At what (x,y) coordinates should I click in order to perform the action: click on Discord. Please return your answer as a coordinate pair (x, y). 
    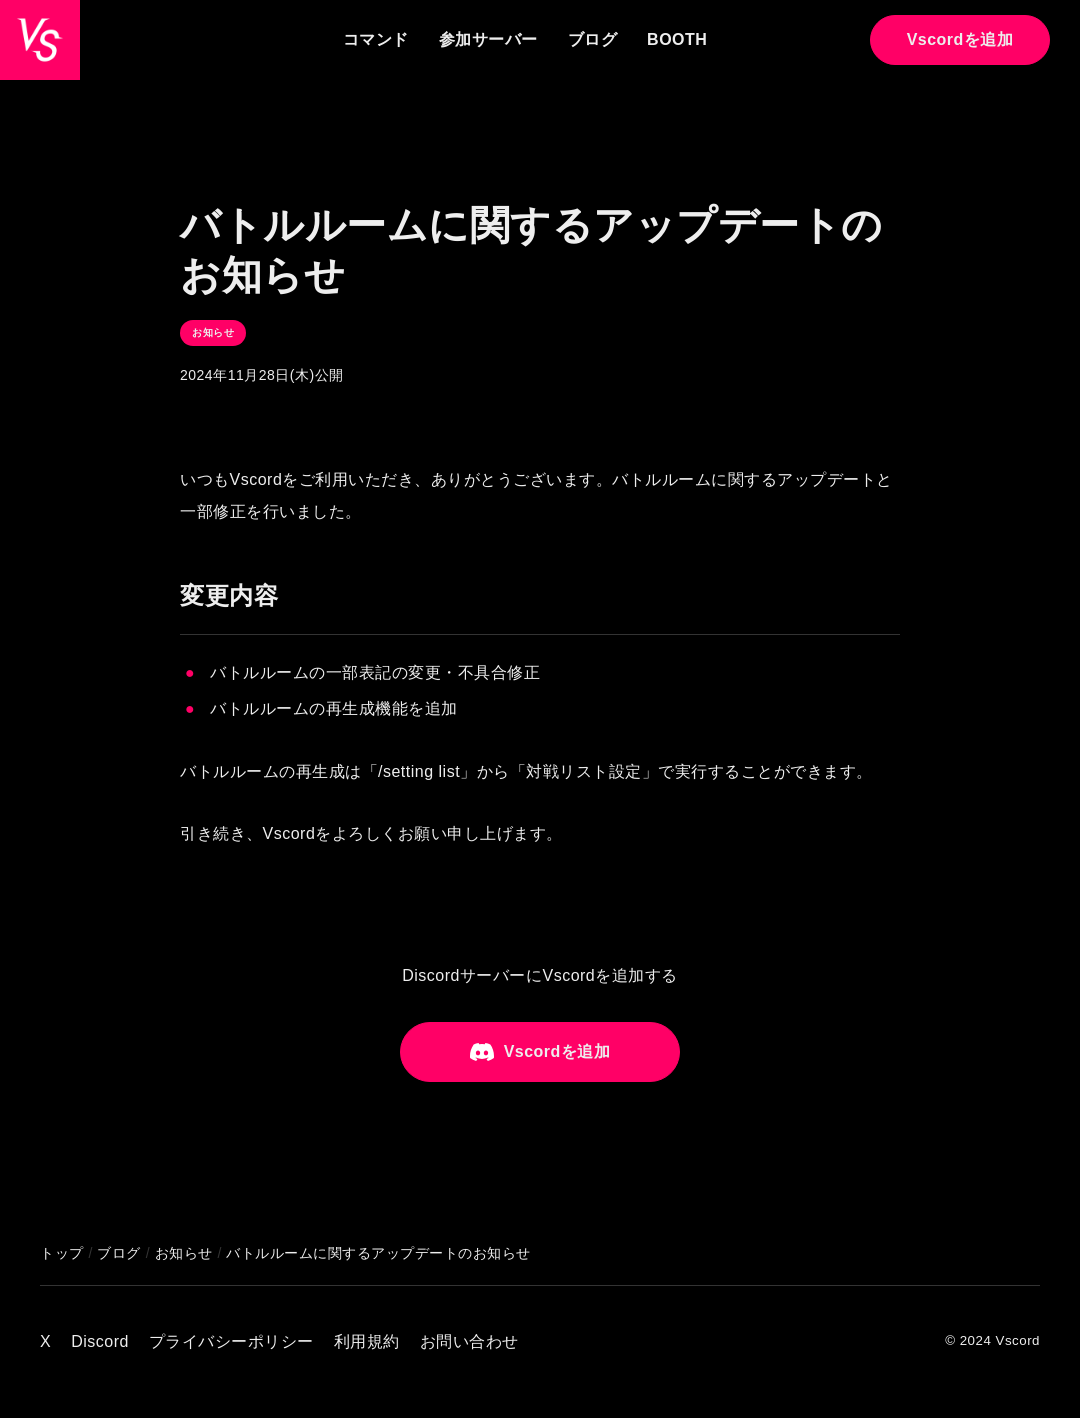
    Looking at the image, I should click on (100, 1341).